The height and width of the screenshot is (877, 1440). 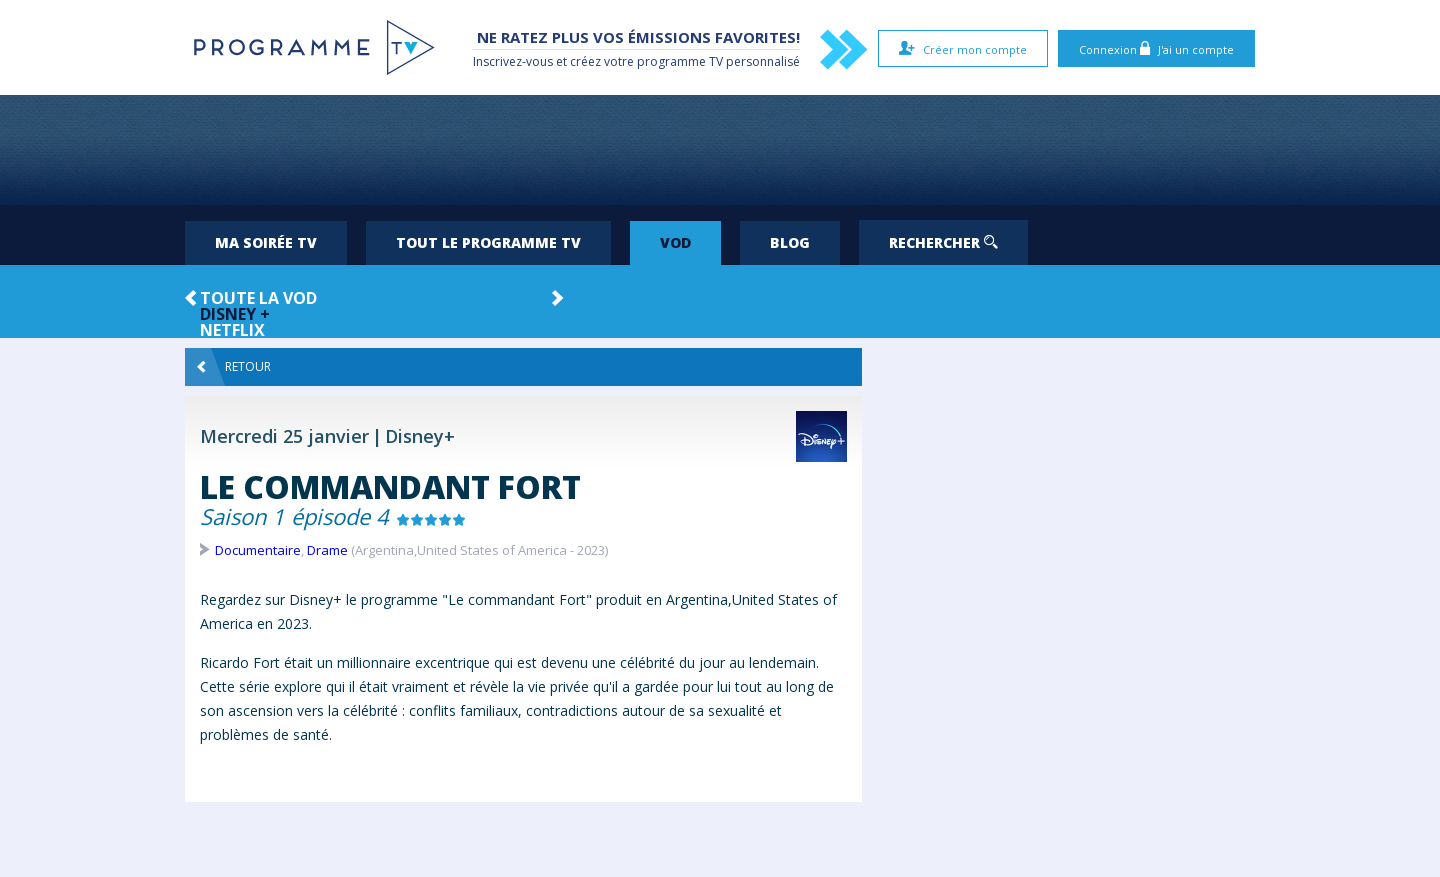 What do you see at coordinates (420, 436) in the screenshot?
I see `Disney+` at bounding box center [420, 436].